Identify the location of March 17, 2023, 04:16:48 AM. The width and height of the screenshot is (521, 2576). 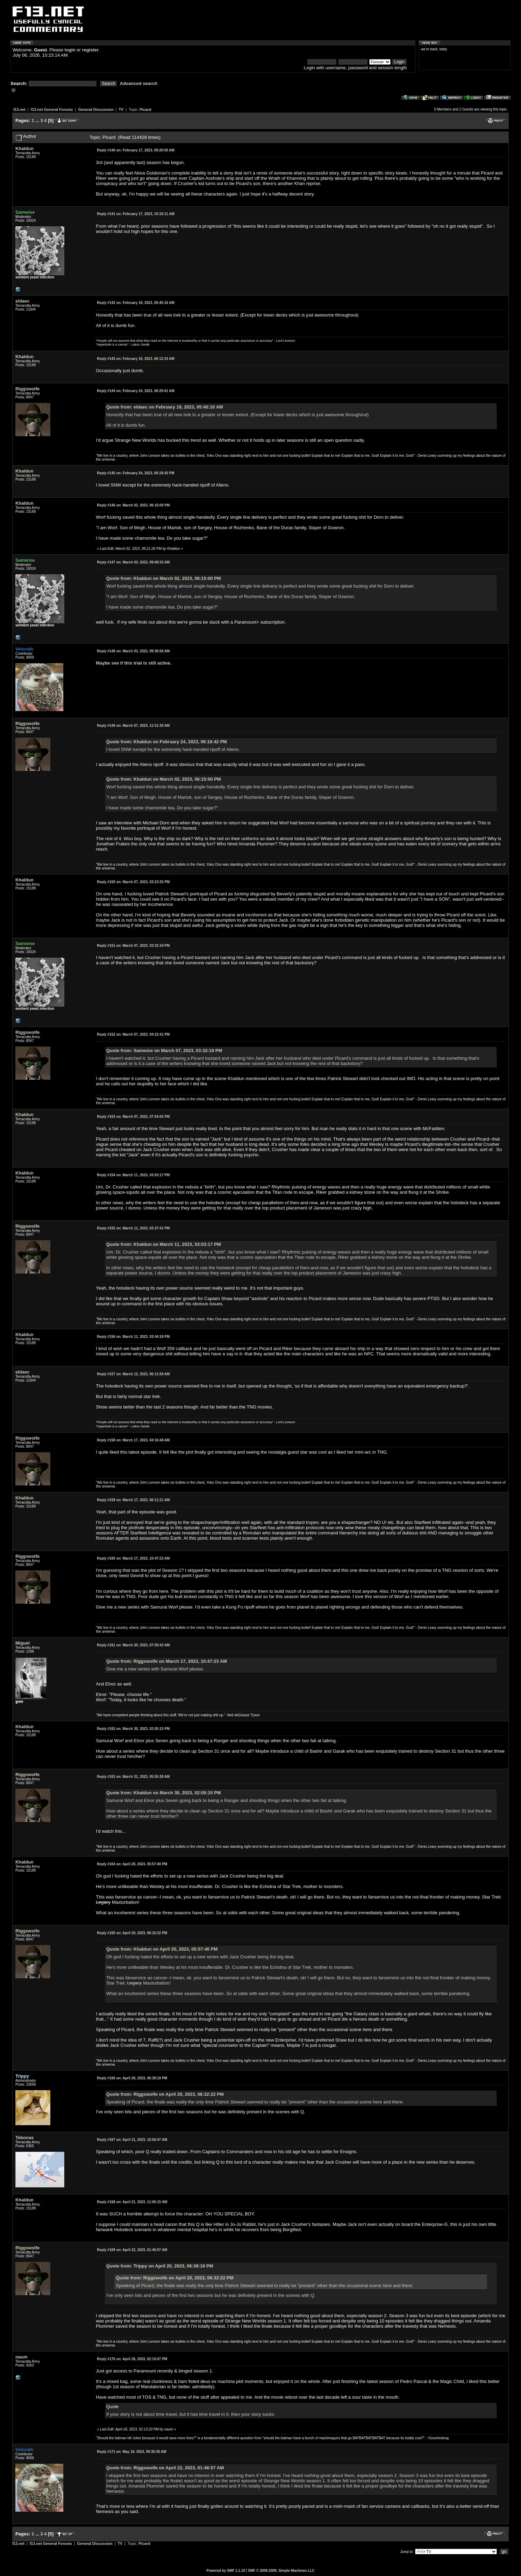
(133, 1440).